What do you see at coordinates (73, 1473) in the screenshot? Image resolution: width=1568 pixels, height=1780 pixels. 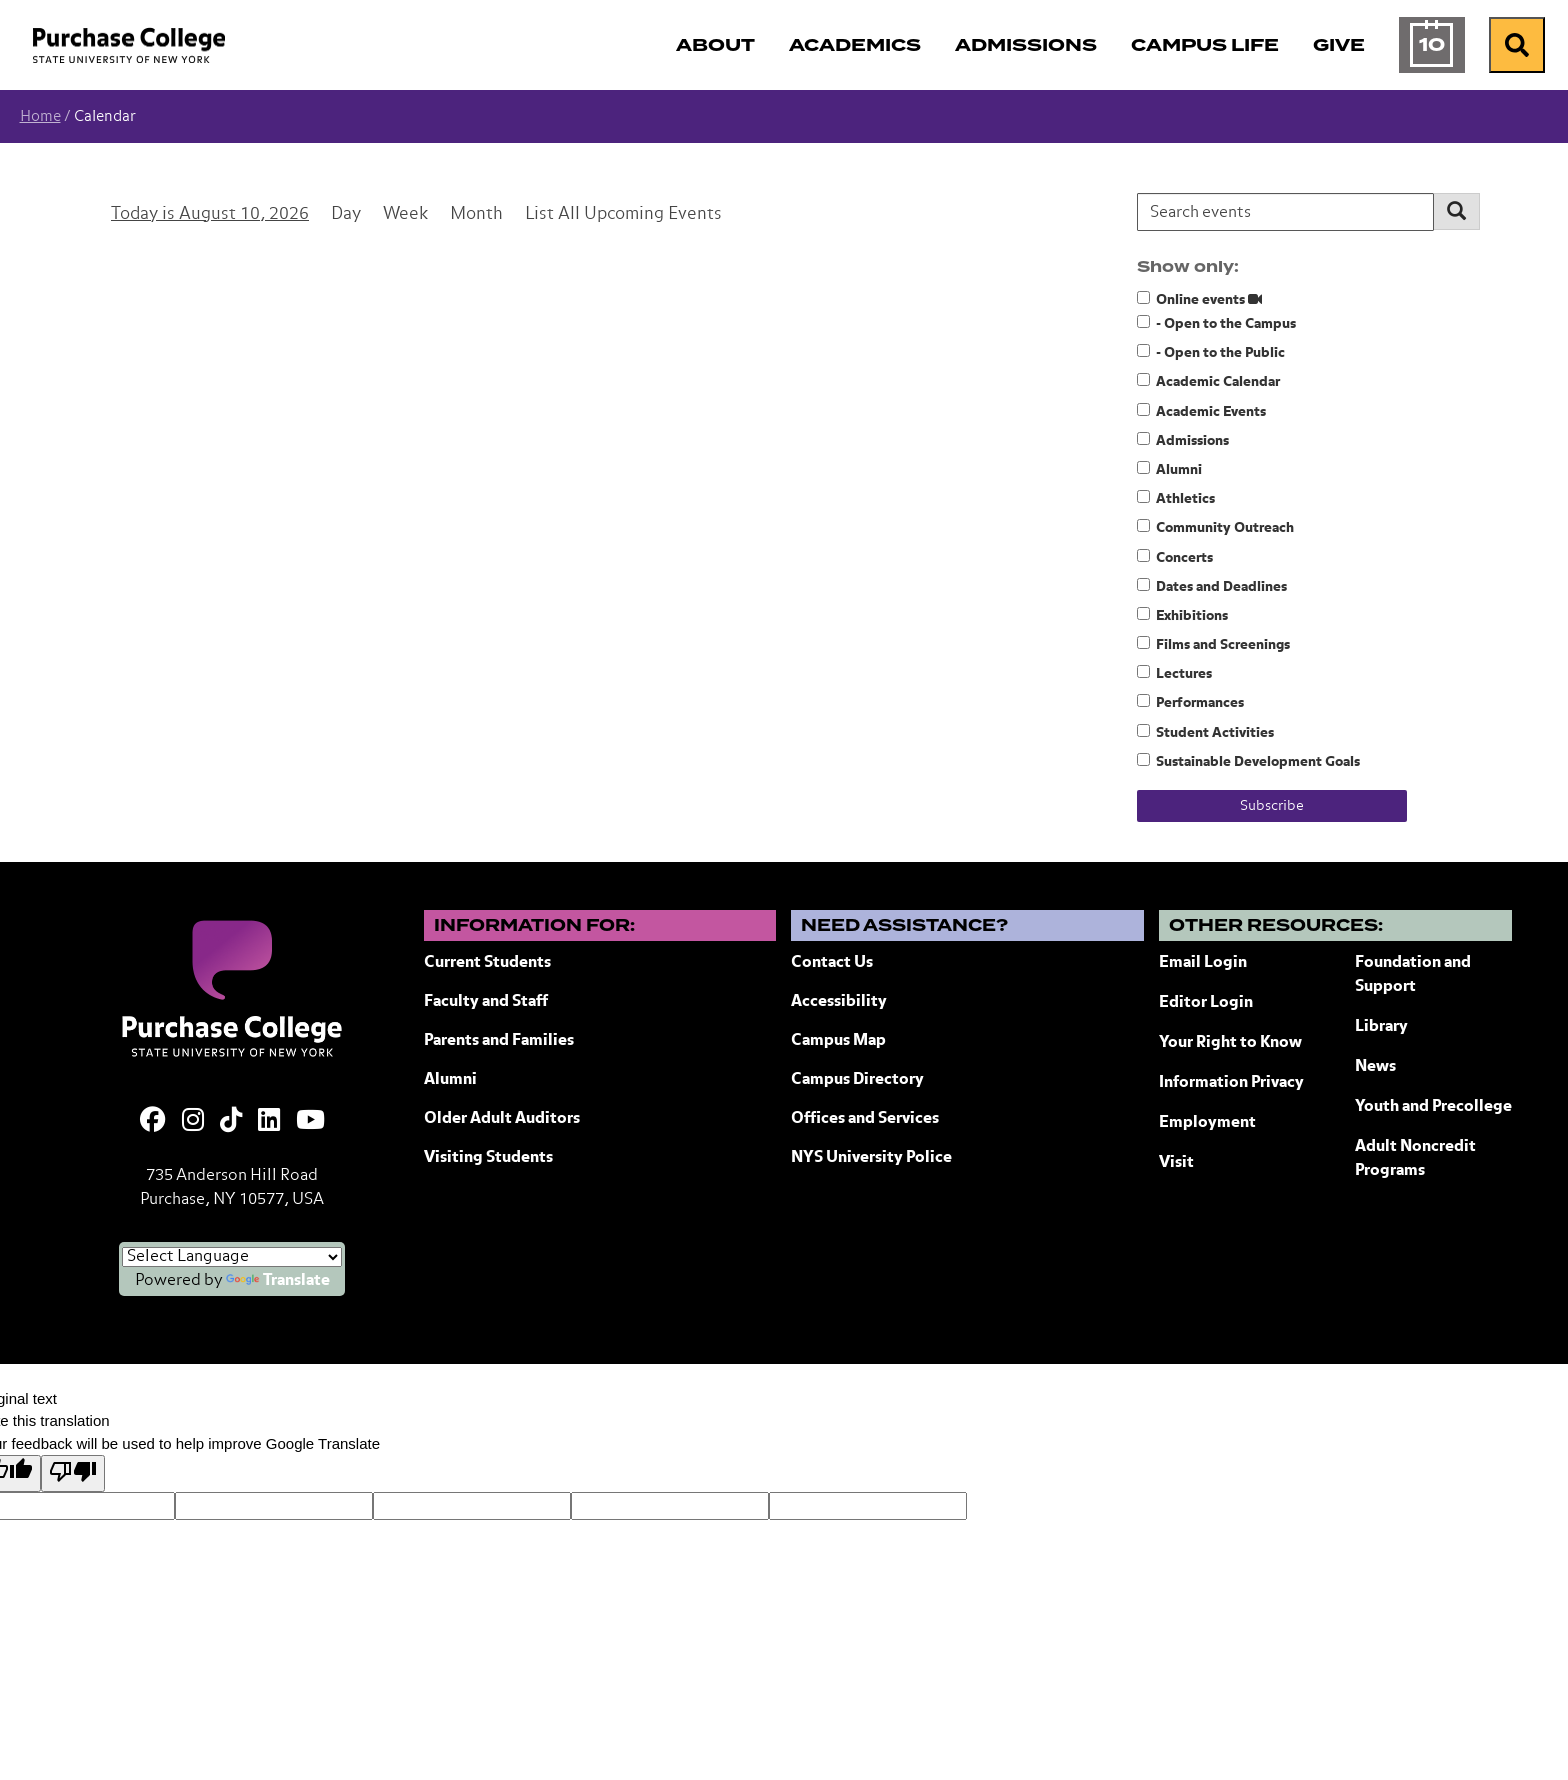 I see `[Poor translation]` at bounding box center [73, 1473].